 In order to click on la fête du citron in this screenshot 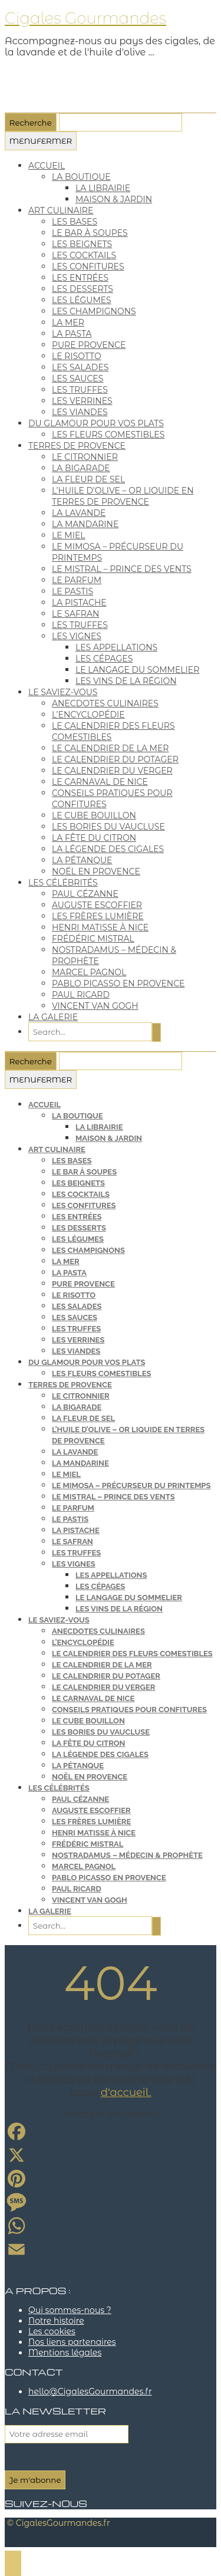, I will do `click(94, 838)`.